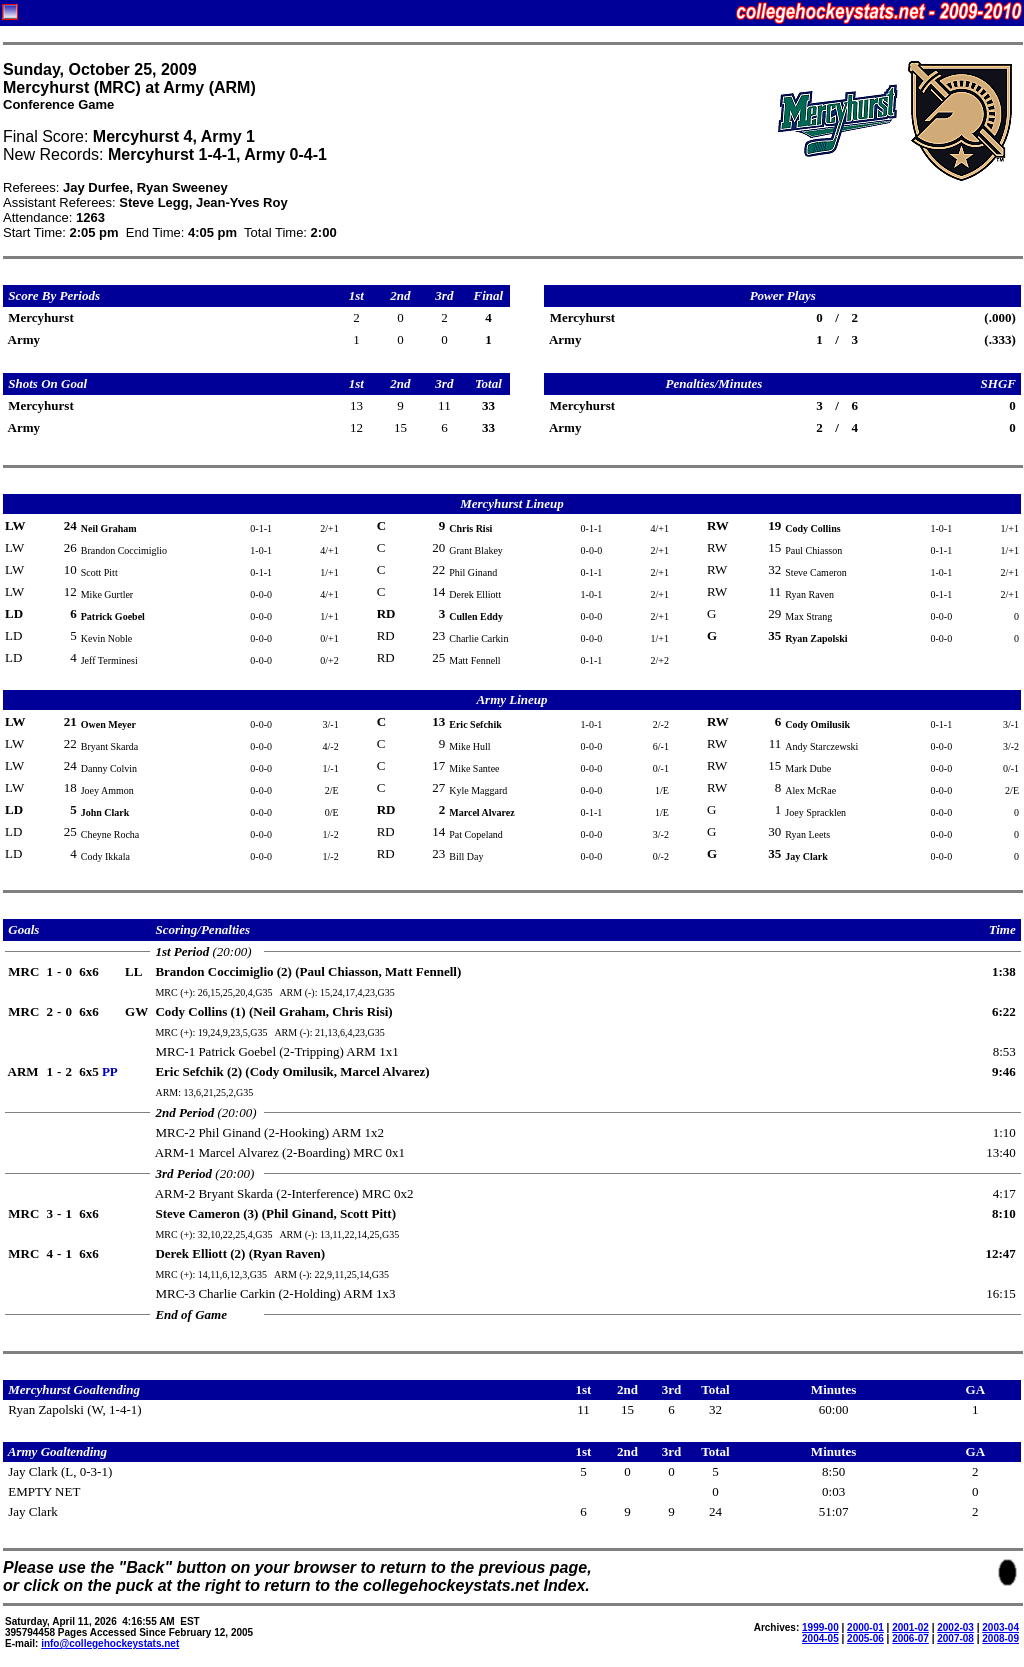 This screenshot has width=1024, height=1667. I want to click on 2001-02, so click(910, 1627).